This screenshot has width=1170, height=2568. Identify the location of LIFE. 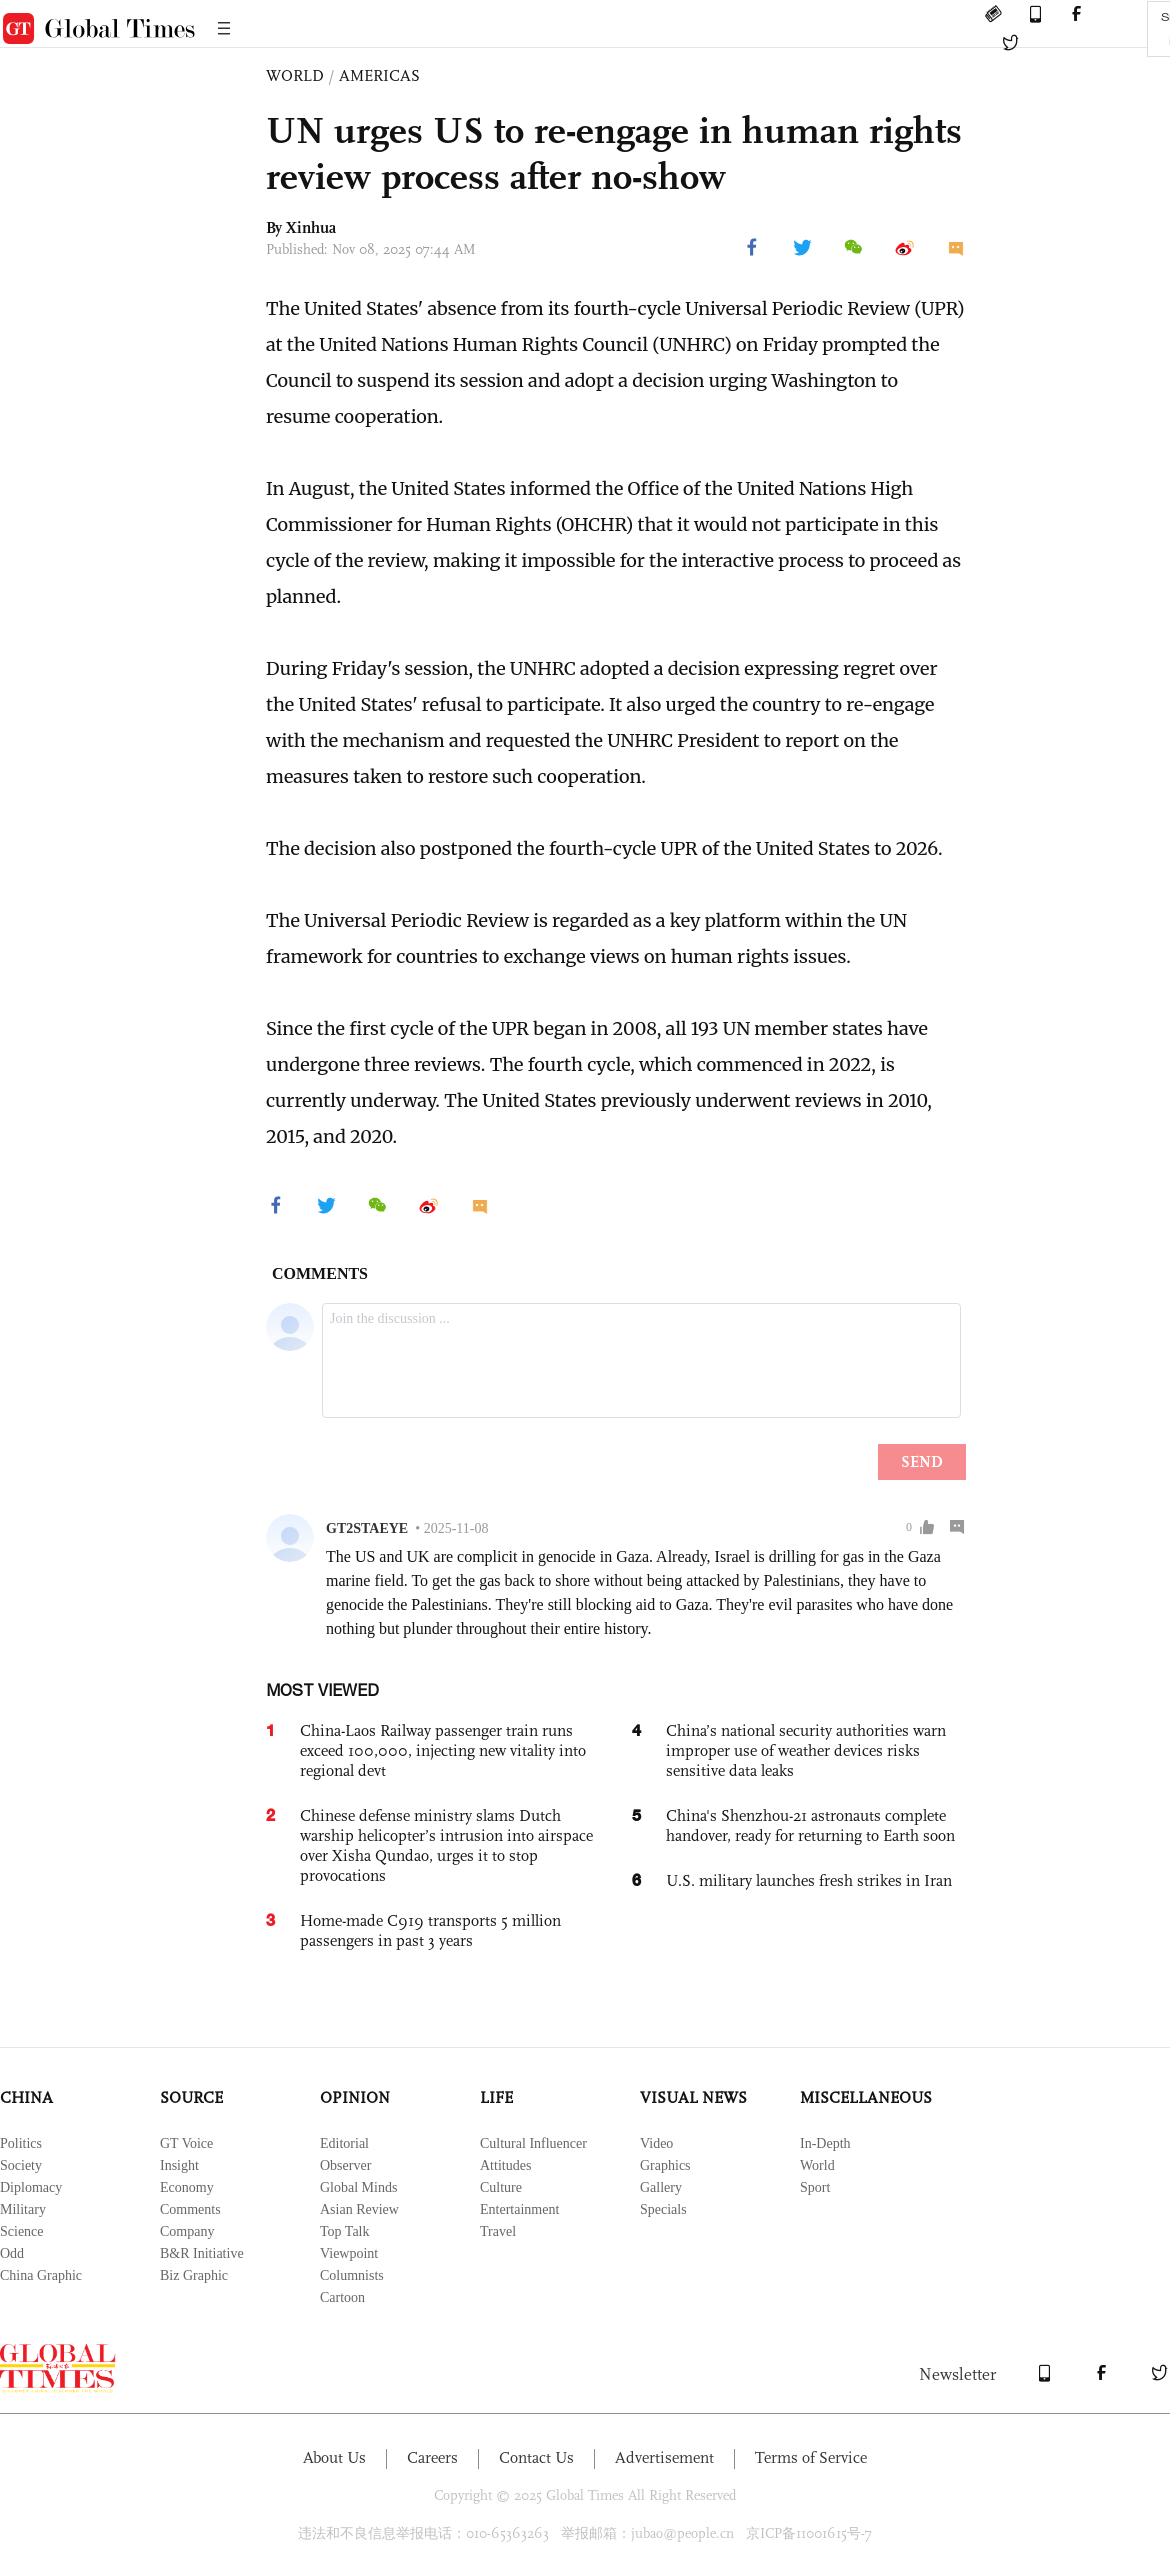
(496, 2097).